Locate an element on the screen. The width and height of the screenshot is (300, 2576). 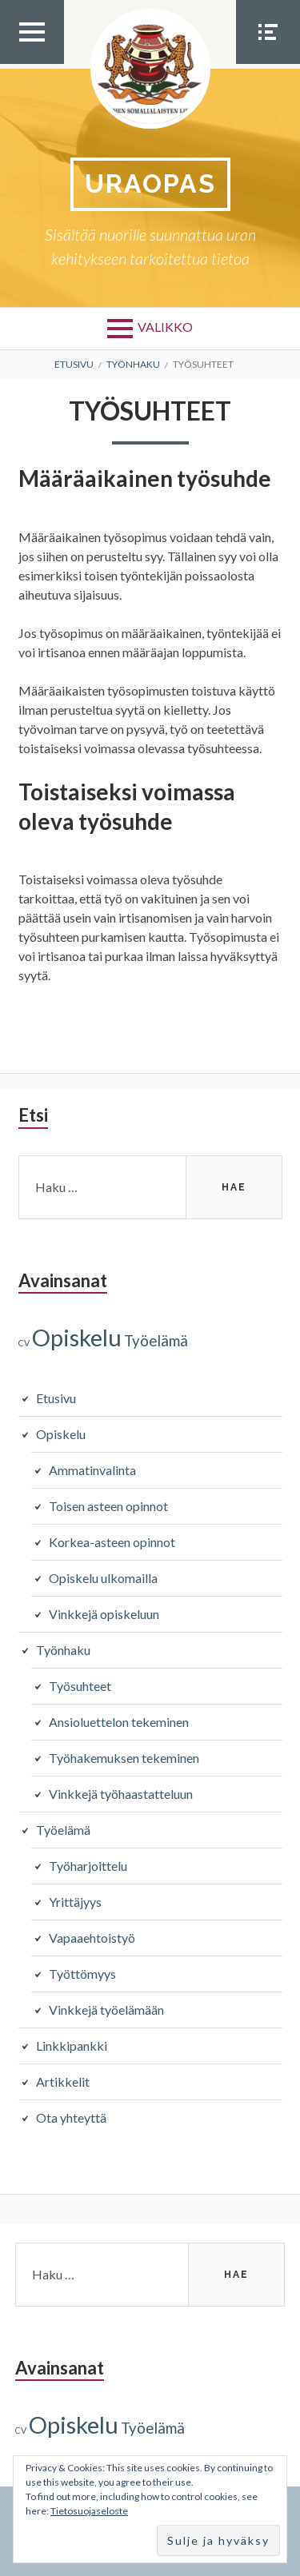
Somevalikko is located at coordinates (268, 63).